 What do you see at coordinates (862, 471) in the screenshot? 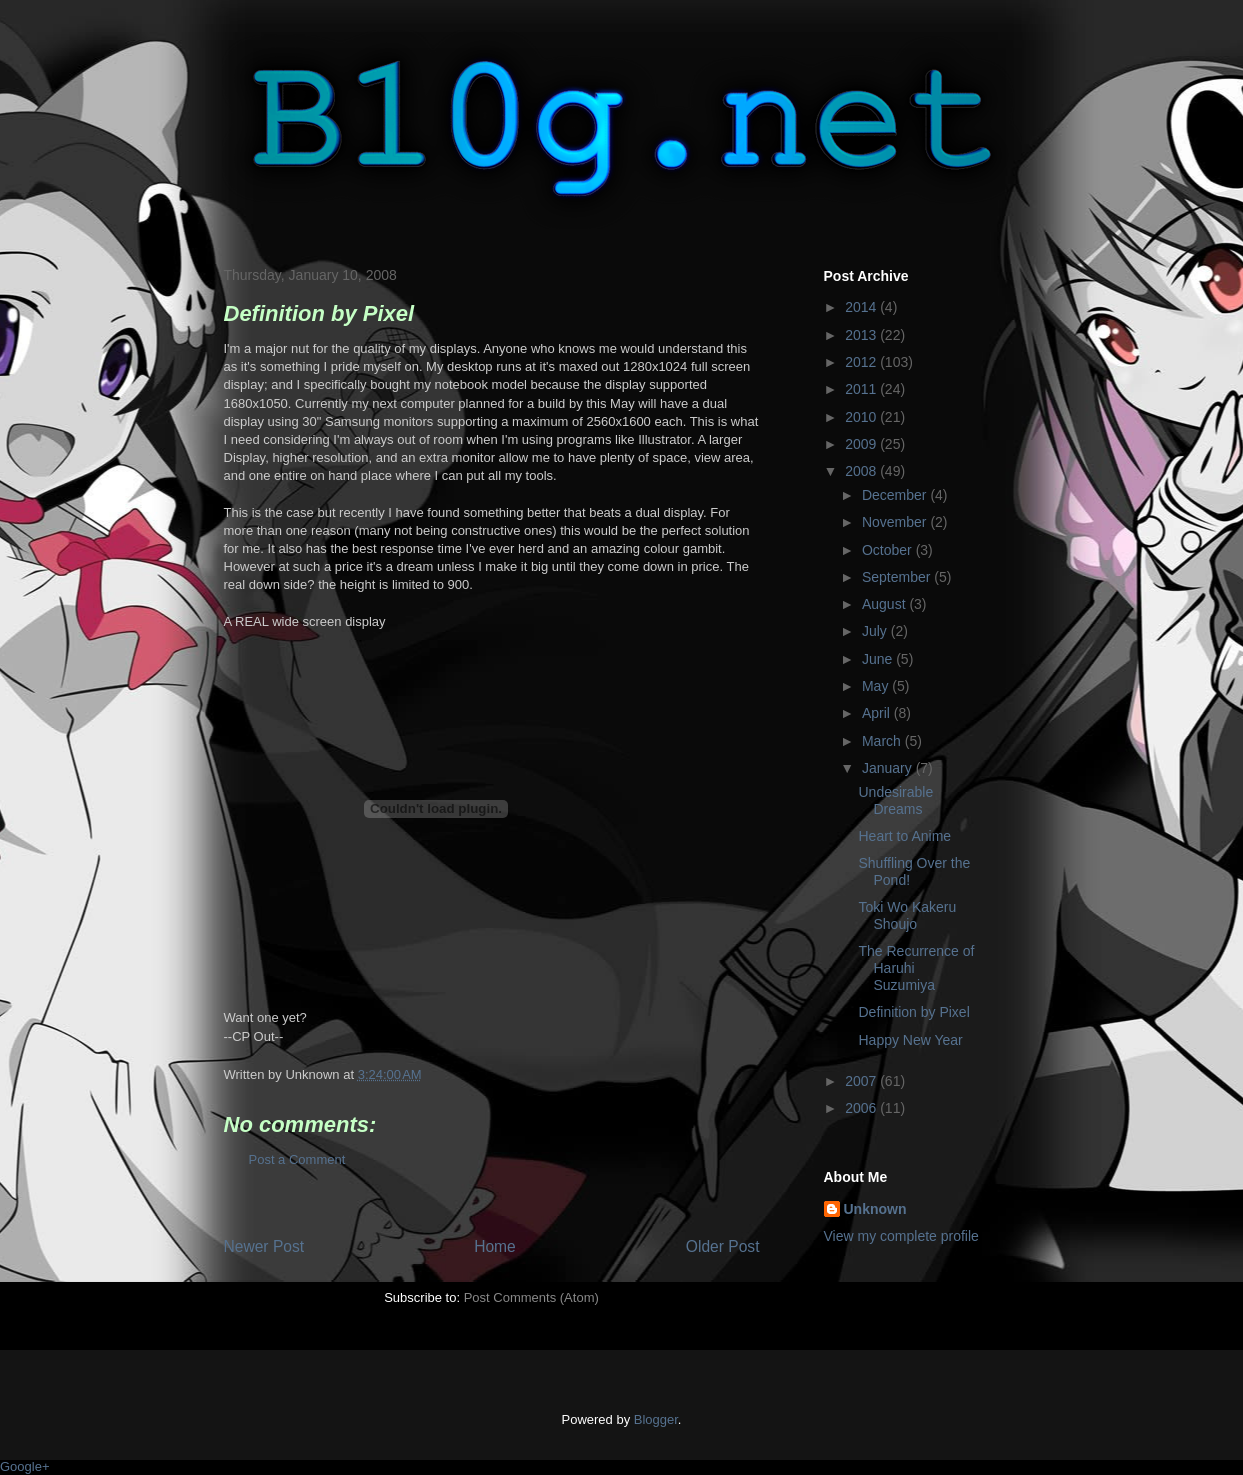
I see `2008` at bounding box center [862, 471].